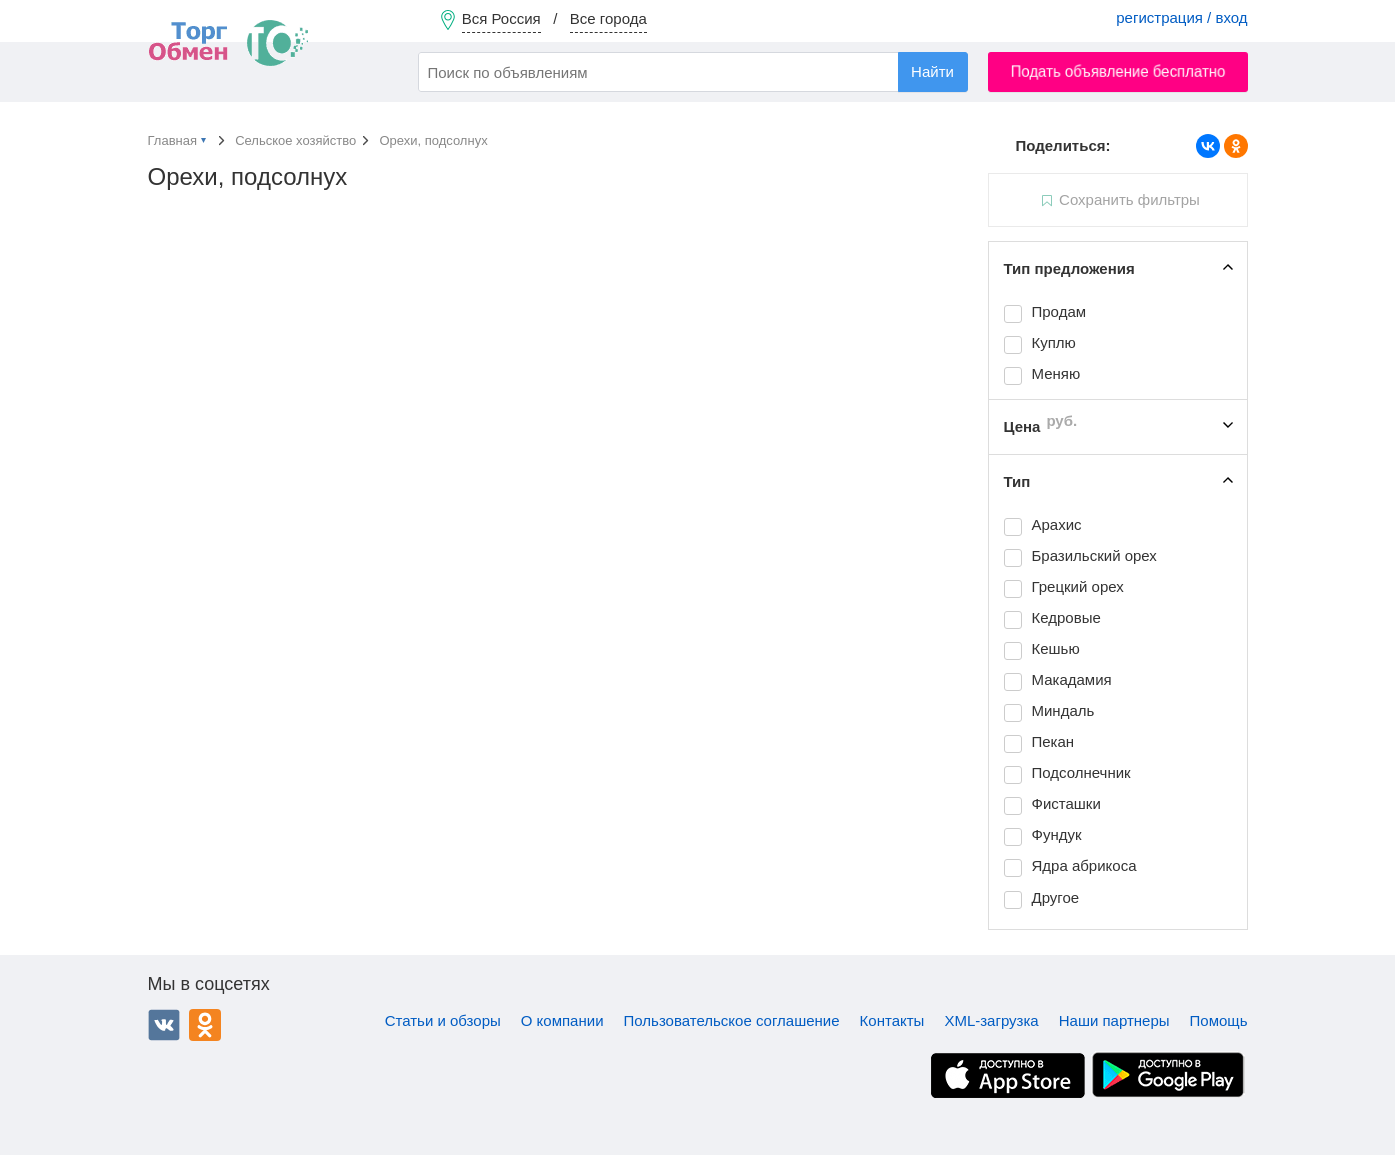  I want to click on Одноклассники, so click(205, 1025).